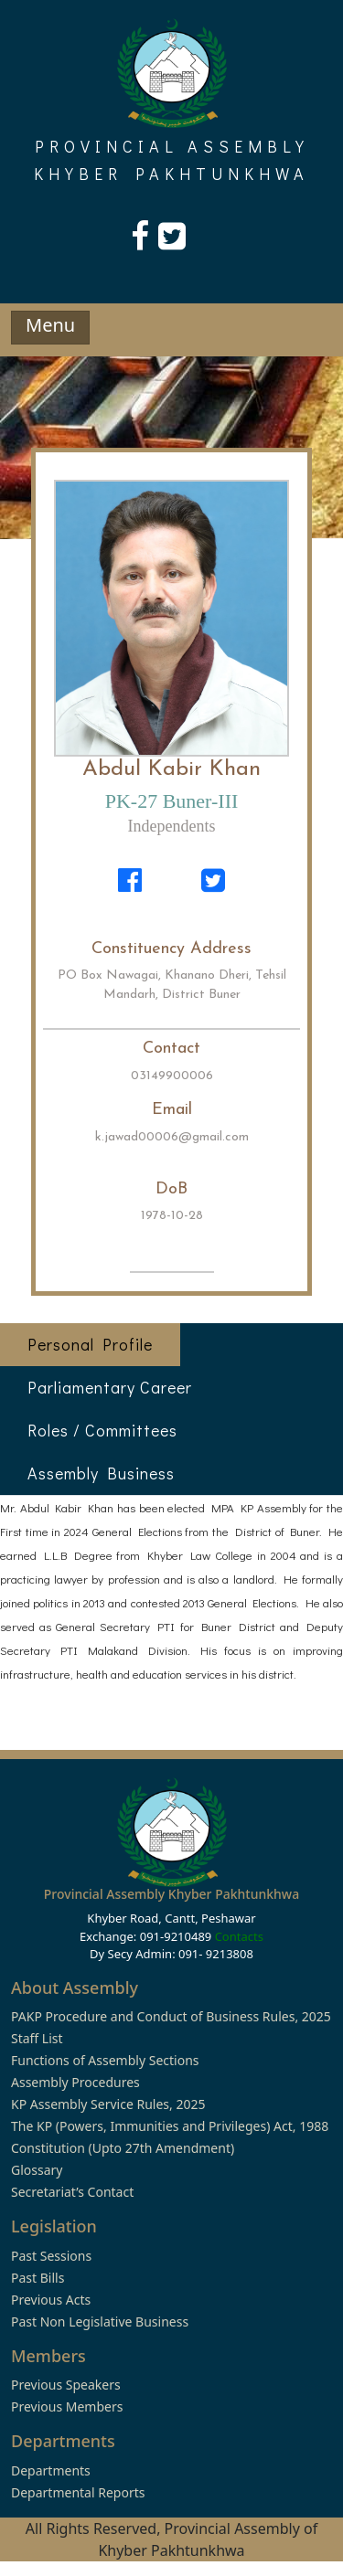 The image size is (343, 2576). What do you see at coordinates (37, 2038) in the screenshot?
I see `Staff List` at bounding box center [37, 2038].